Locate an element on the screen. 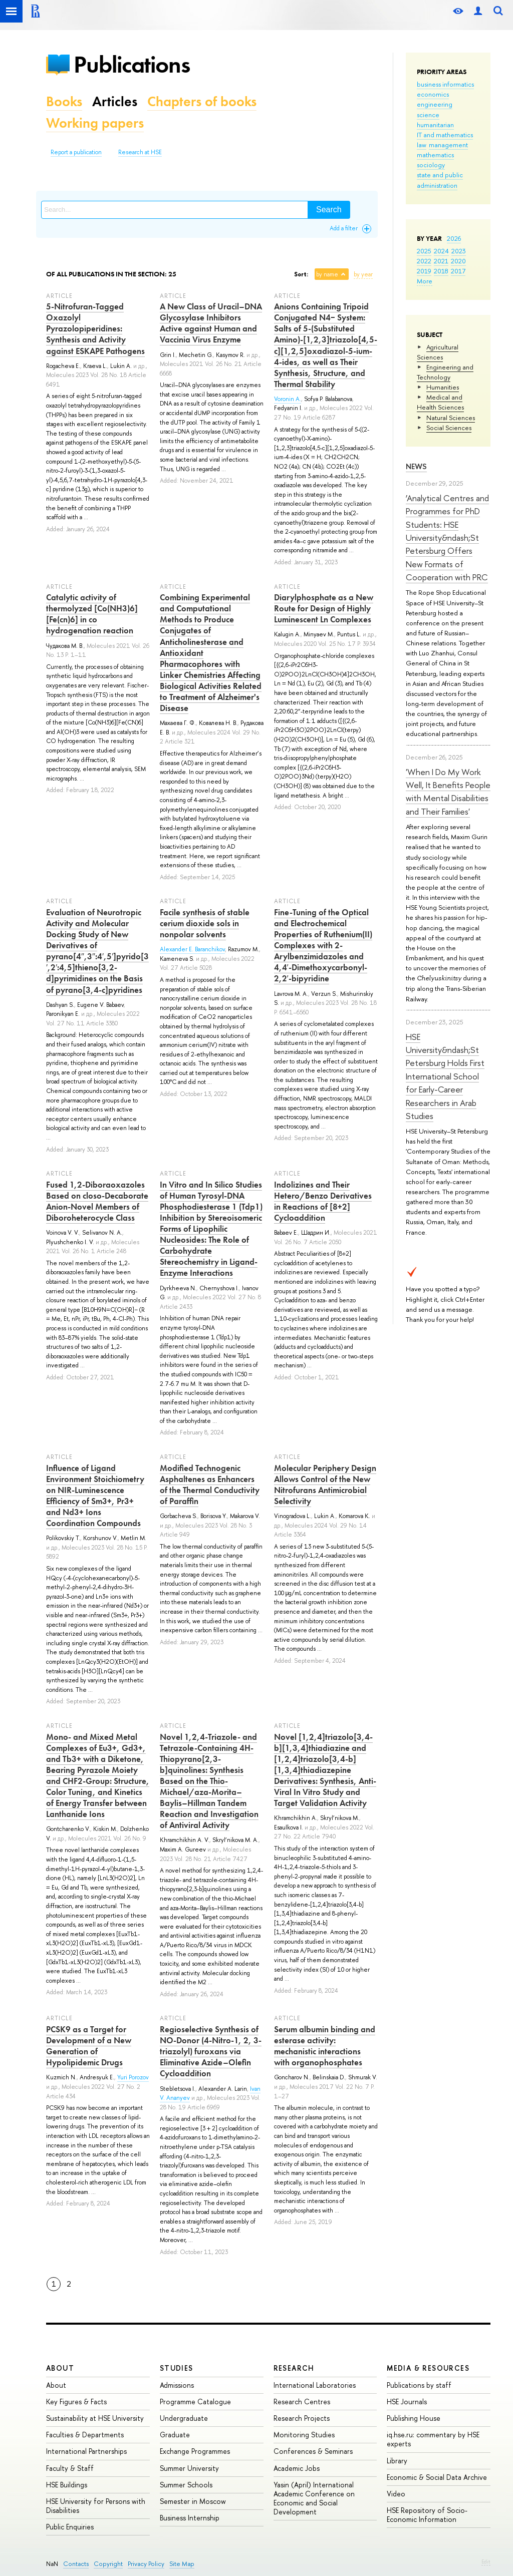  Molecular Periphery Design Allows Control of the New Nitrofurans Antimicrobial Selectivity is located at coordinates (325, 1484).